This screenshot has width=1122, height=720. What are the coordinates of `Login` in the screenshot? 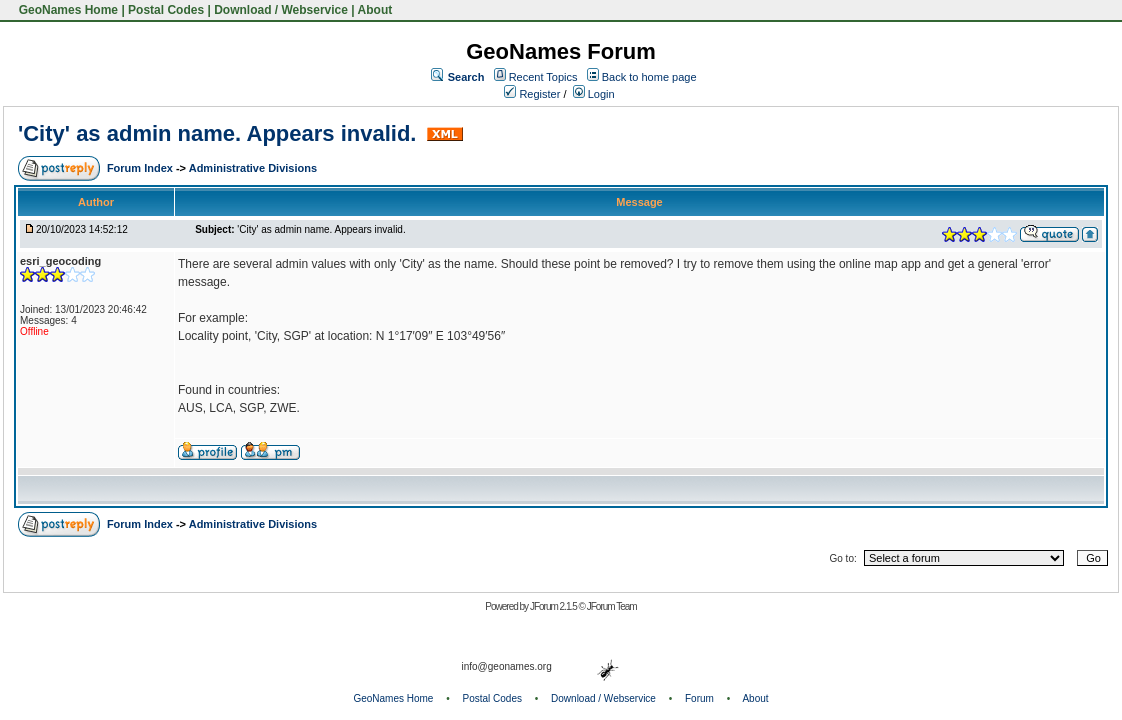 It's located at (594, 94).